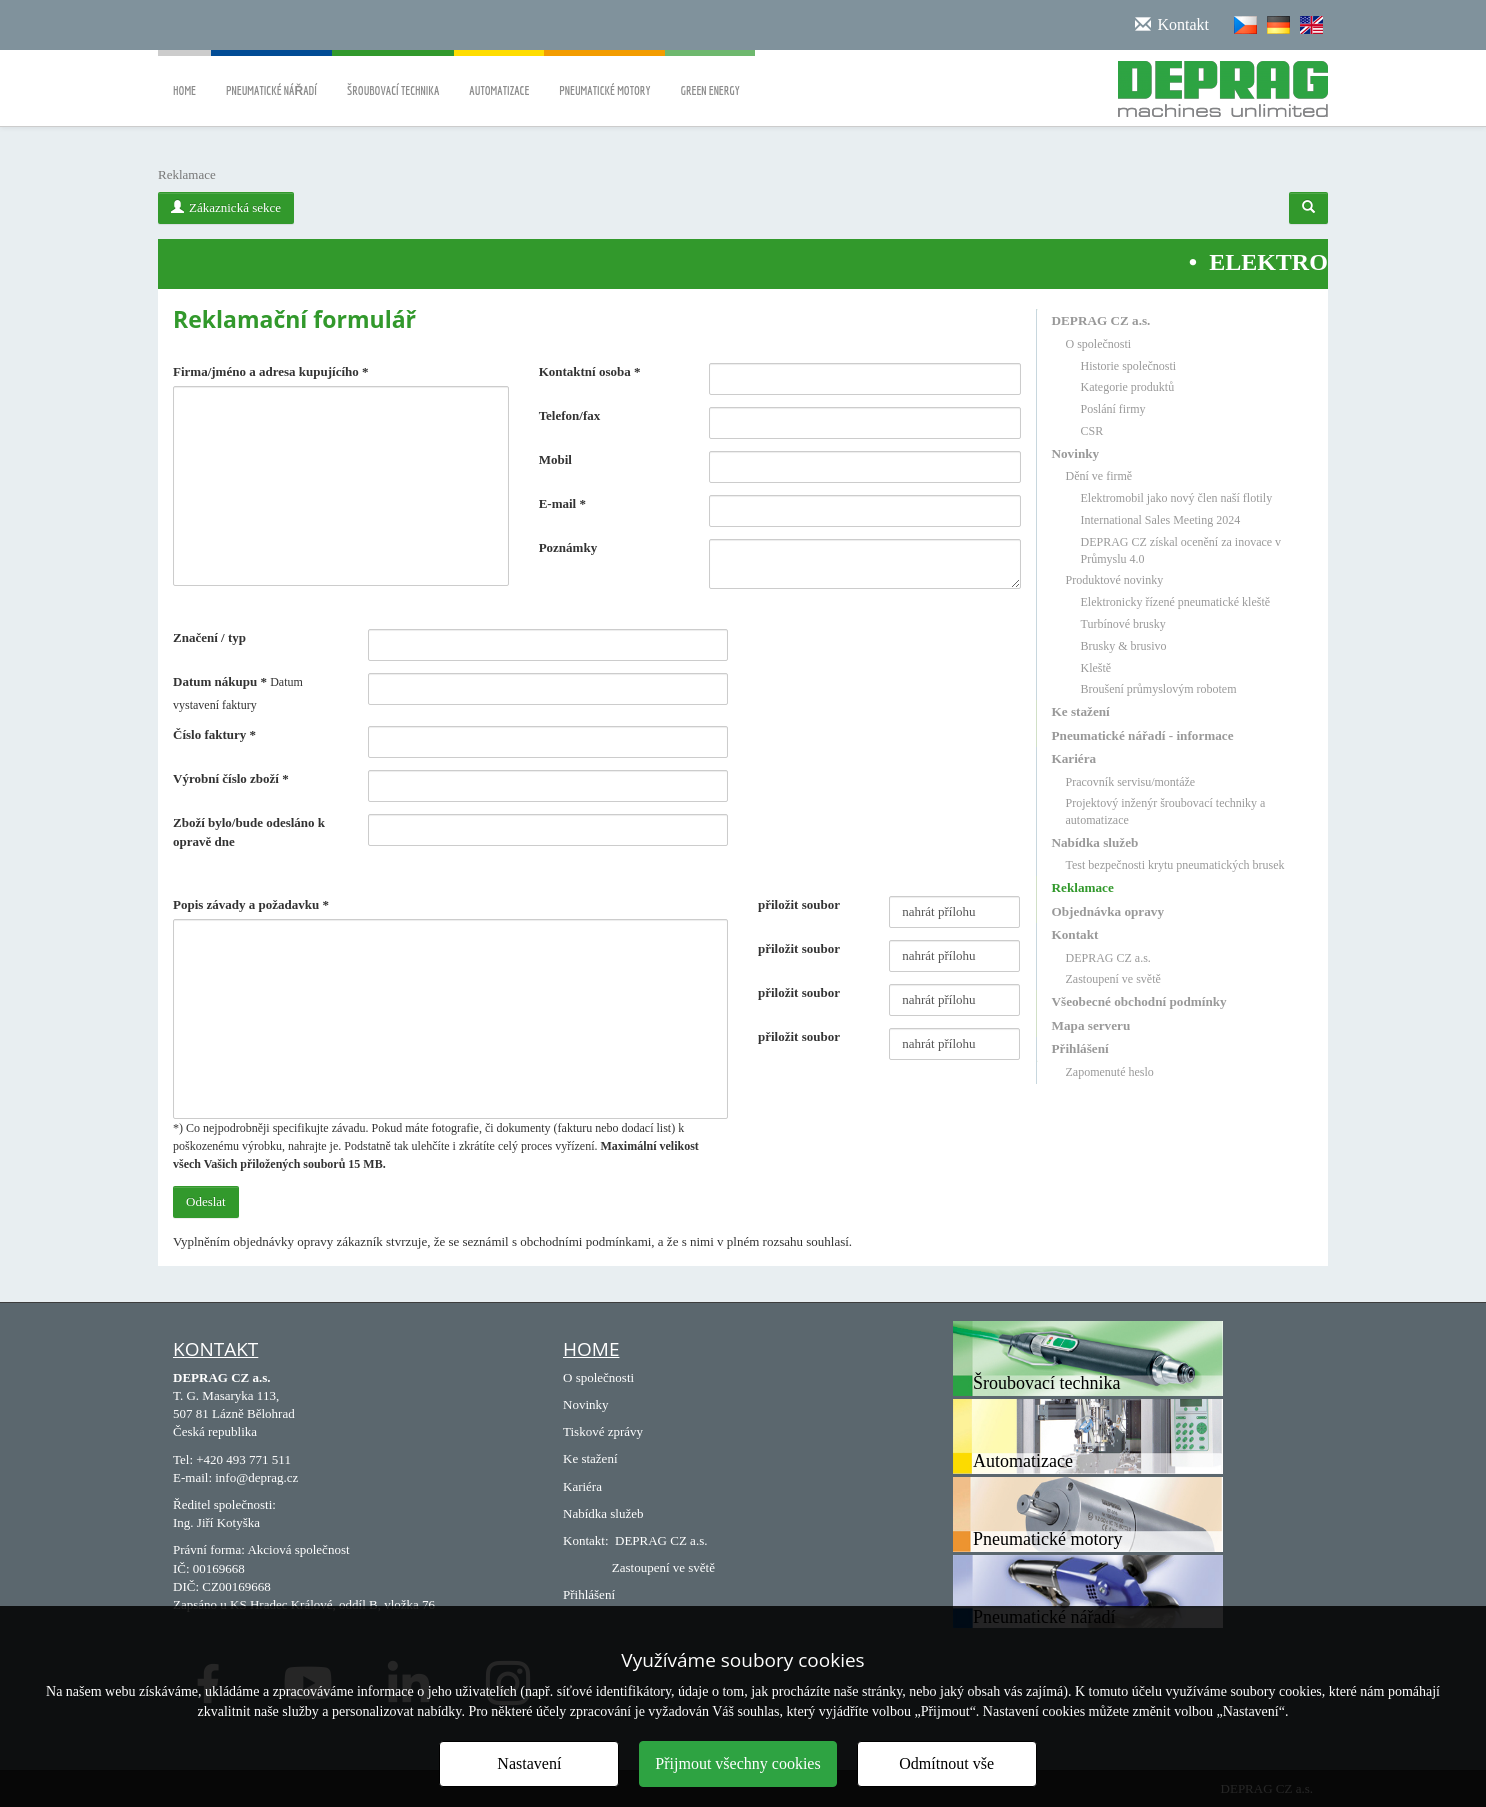 This screenshot has height=1807, width=1486. I want to click on Kontakt:, so click(586, 1540).